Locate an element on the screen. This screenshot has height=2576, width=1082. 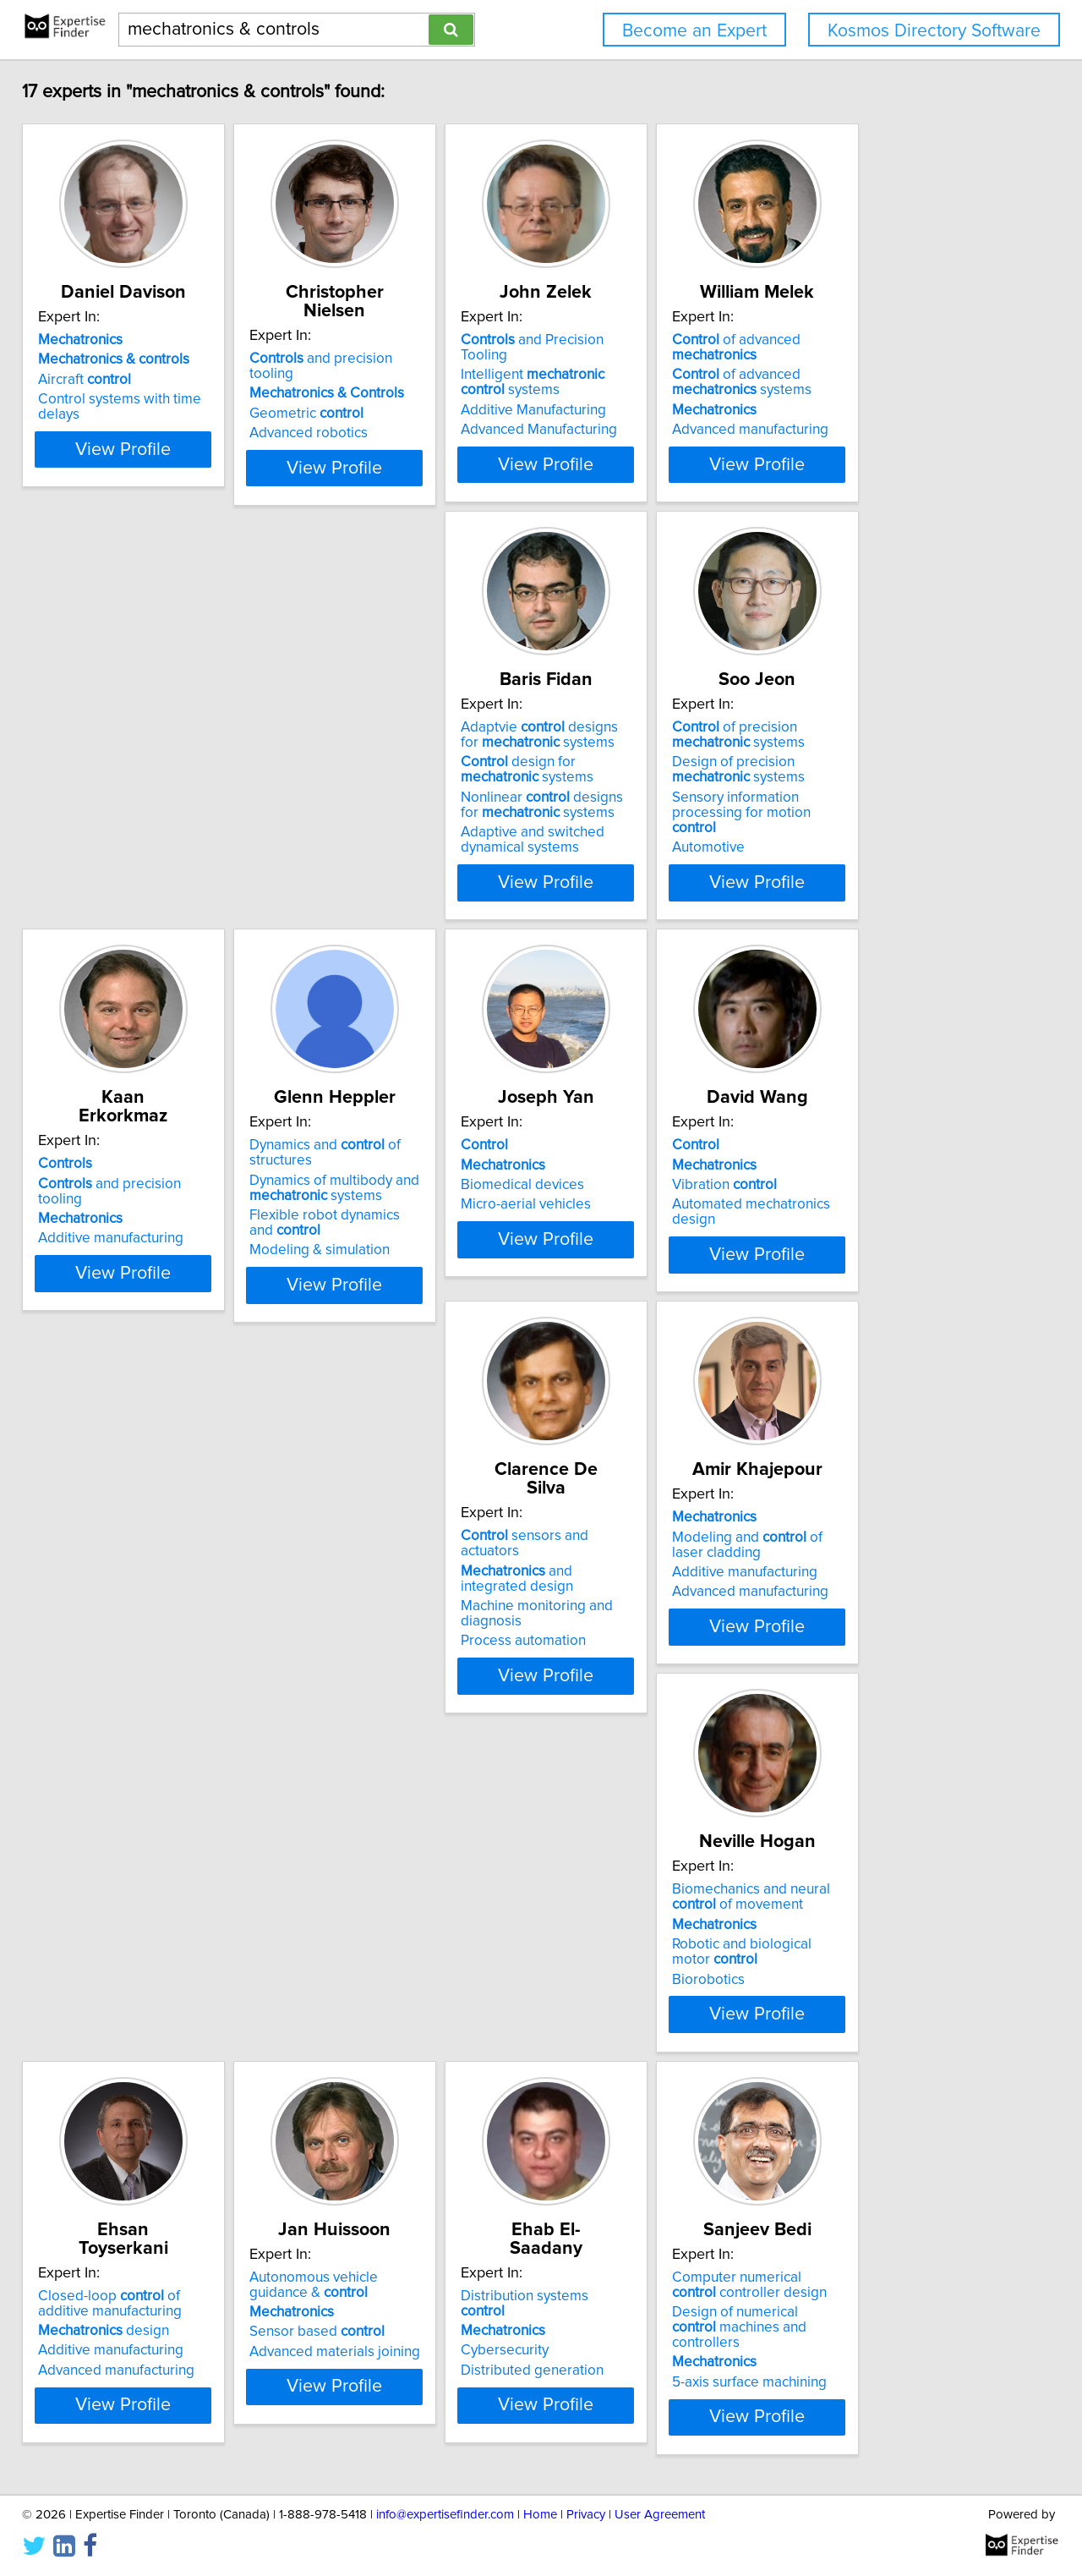
Advanced robotics is located at coordinates (362, 399).